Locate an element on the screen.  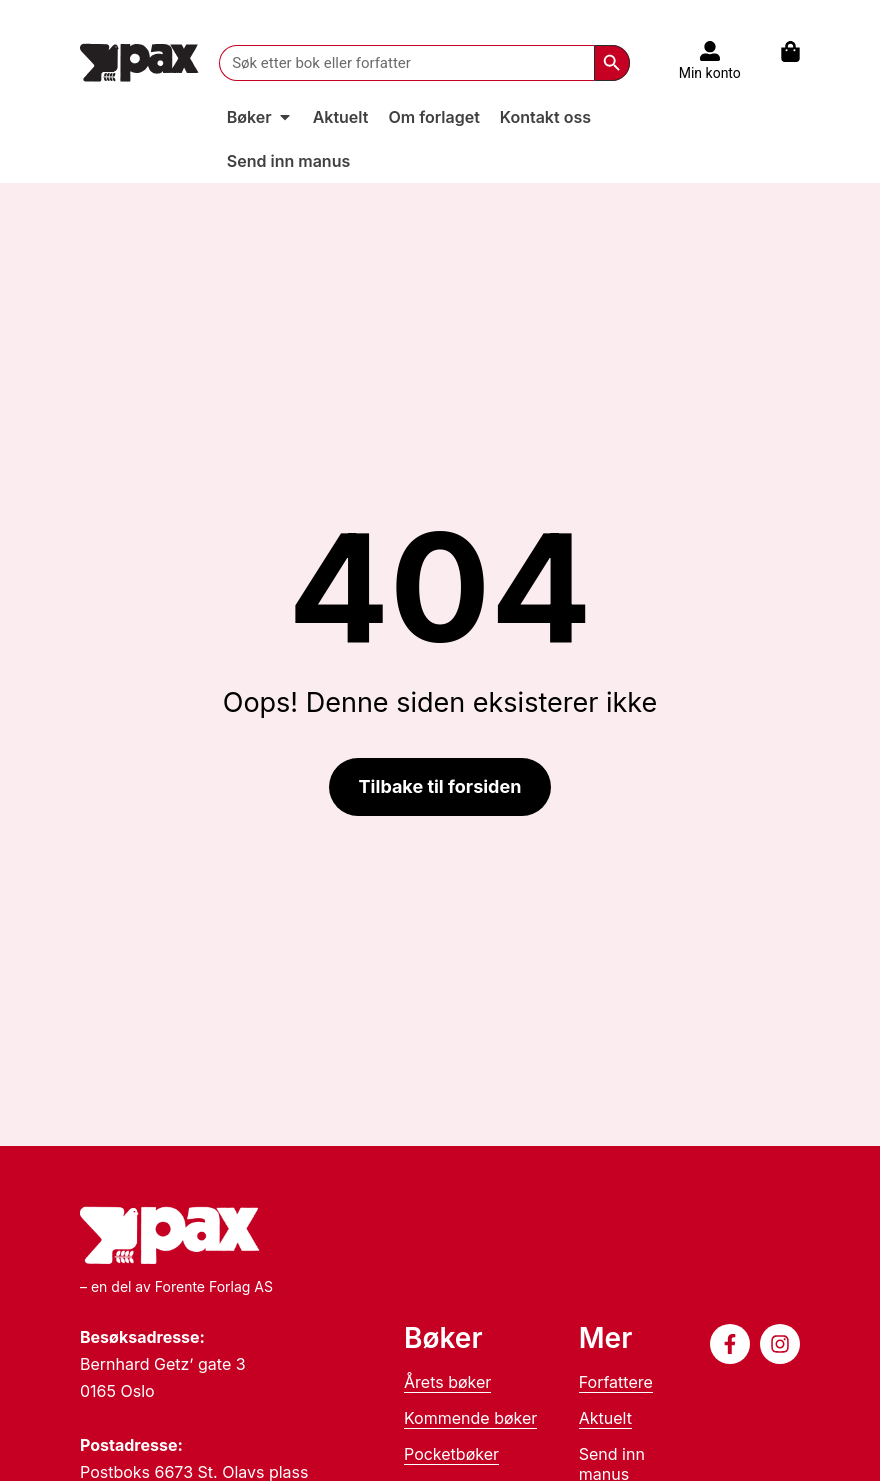
Aktuelt is located at coordinates (605, 1418).